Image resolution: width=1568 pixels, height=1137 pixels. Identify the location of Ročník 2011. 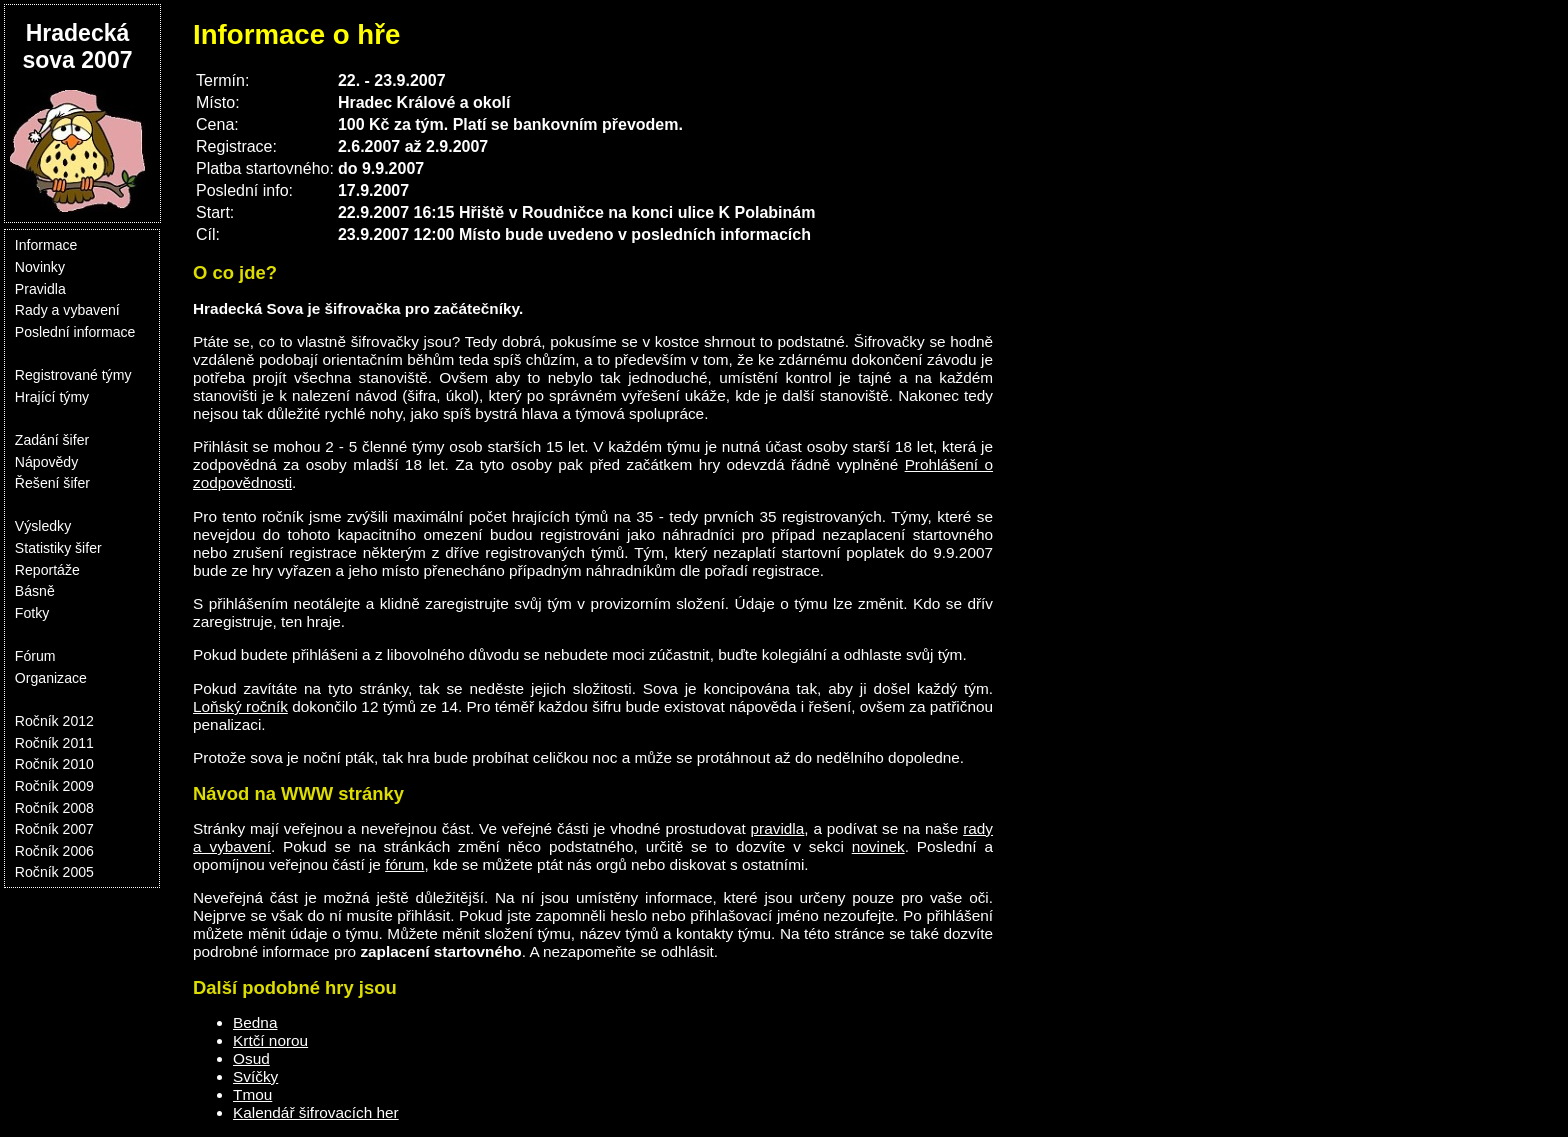
(54, 743).